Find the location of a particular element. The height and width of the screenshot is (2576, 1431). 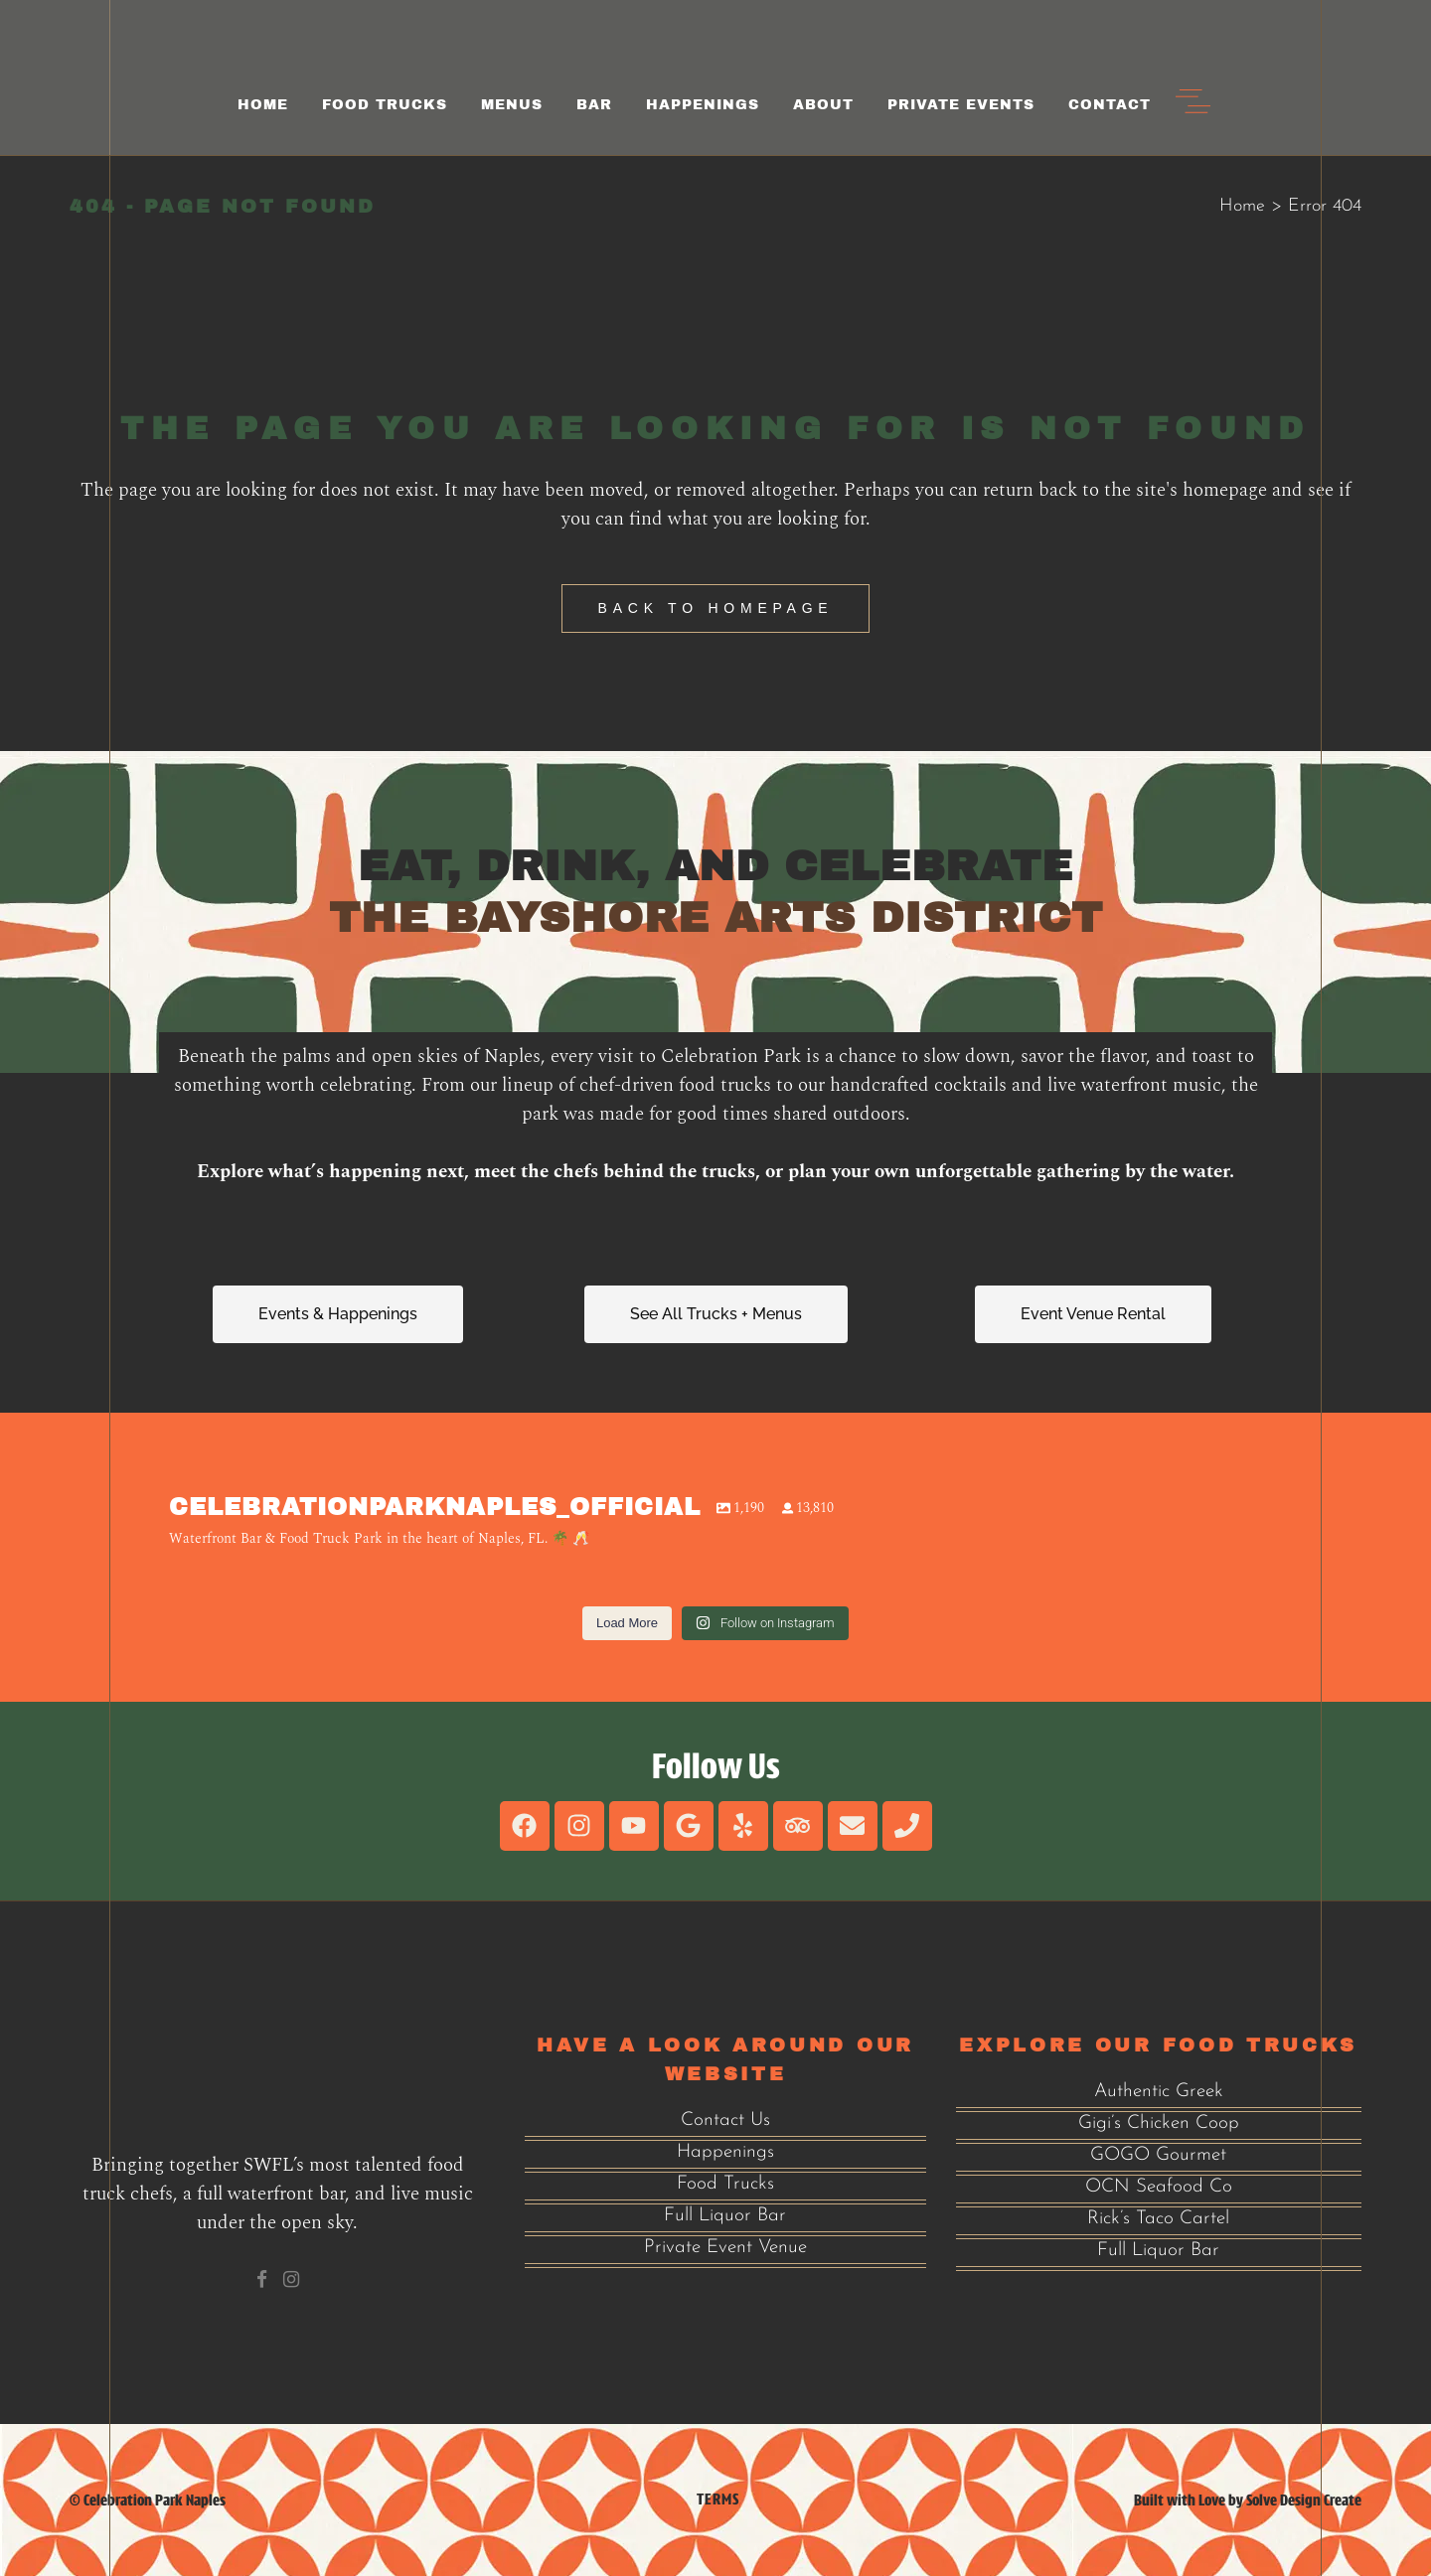

OCN Seafood Co is located at coordinates (1158, 2187).